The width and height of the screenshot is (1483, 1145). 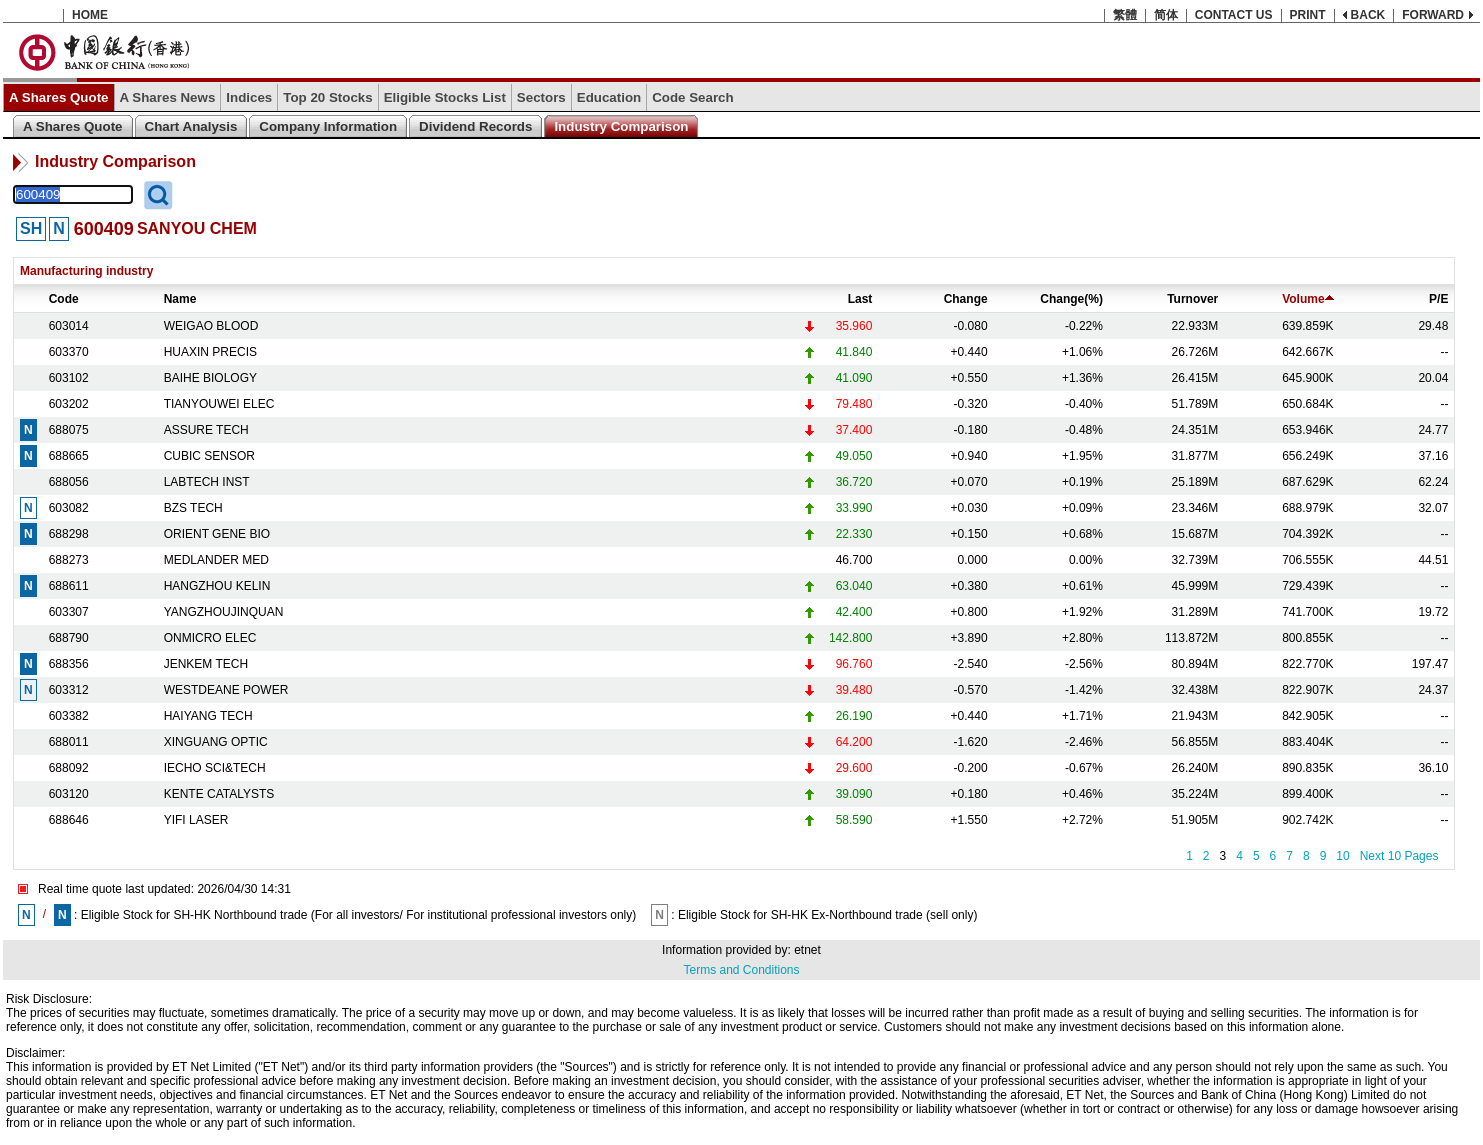 What do you see at coordinates (211, 326) in the screenshot?
I see `WEIGAO BLOOD` at bounding box center [211, 326].